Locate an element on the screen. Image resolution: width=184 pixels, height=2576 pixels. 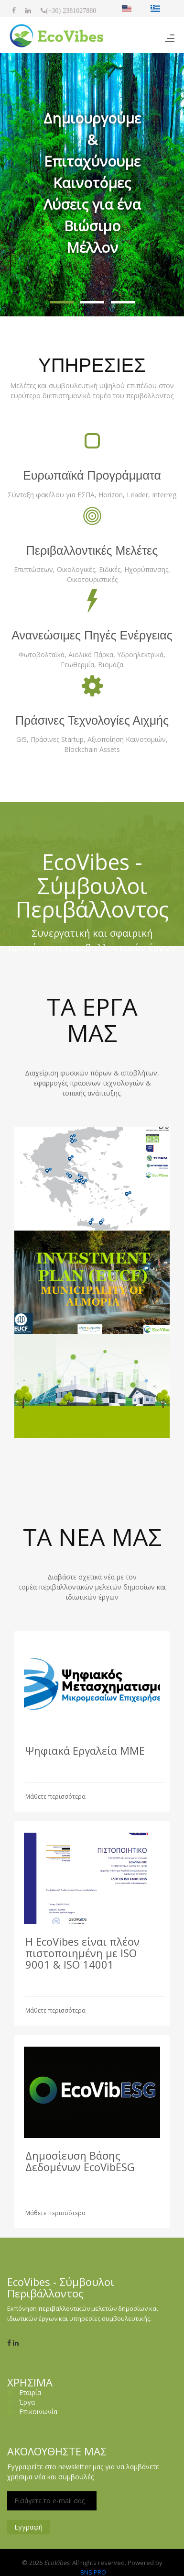
Δημοσίευση Βάσης Δεδομένων EcoVibESG is located at coordinates (80, 2161).